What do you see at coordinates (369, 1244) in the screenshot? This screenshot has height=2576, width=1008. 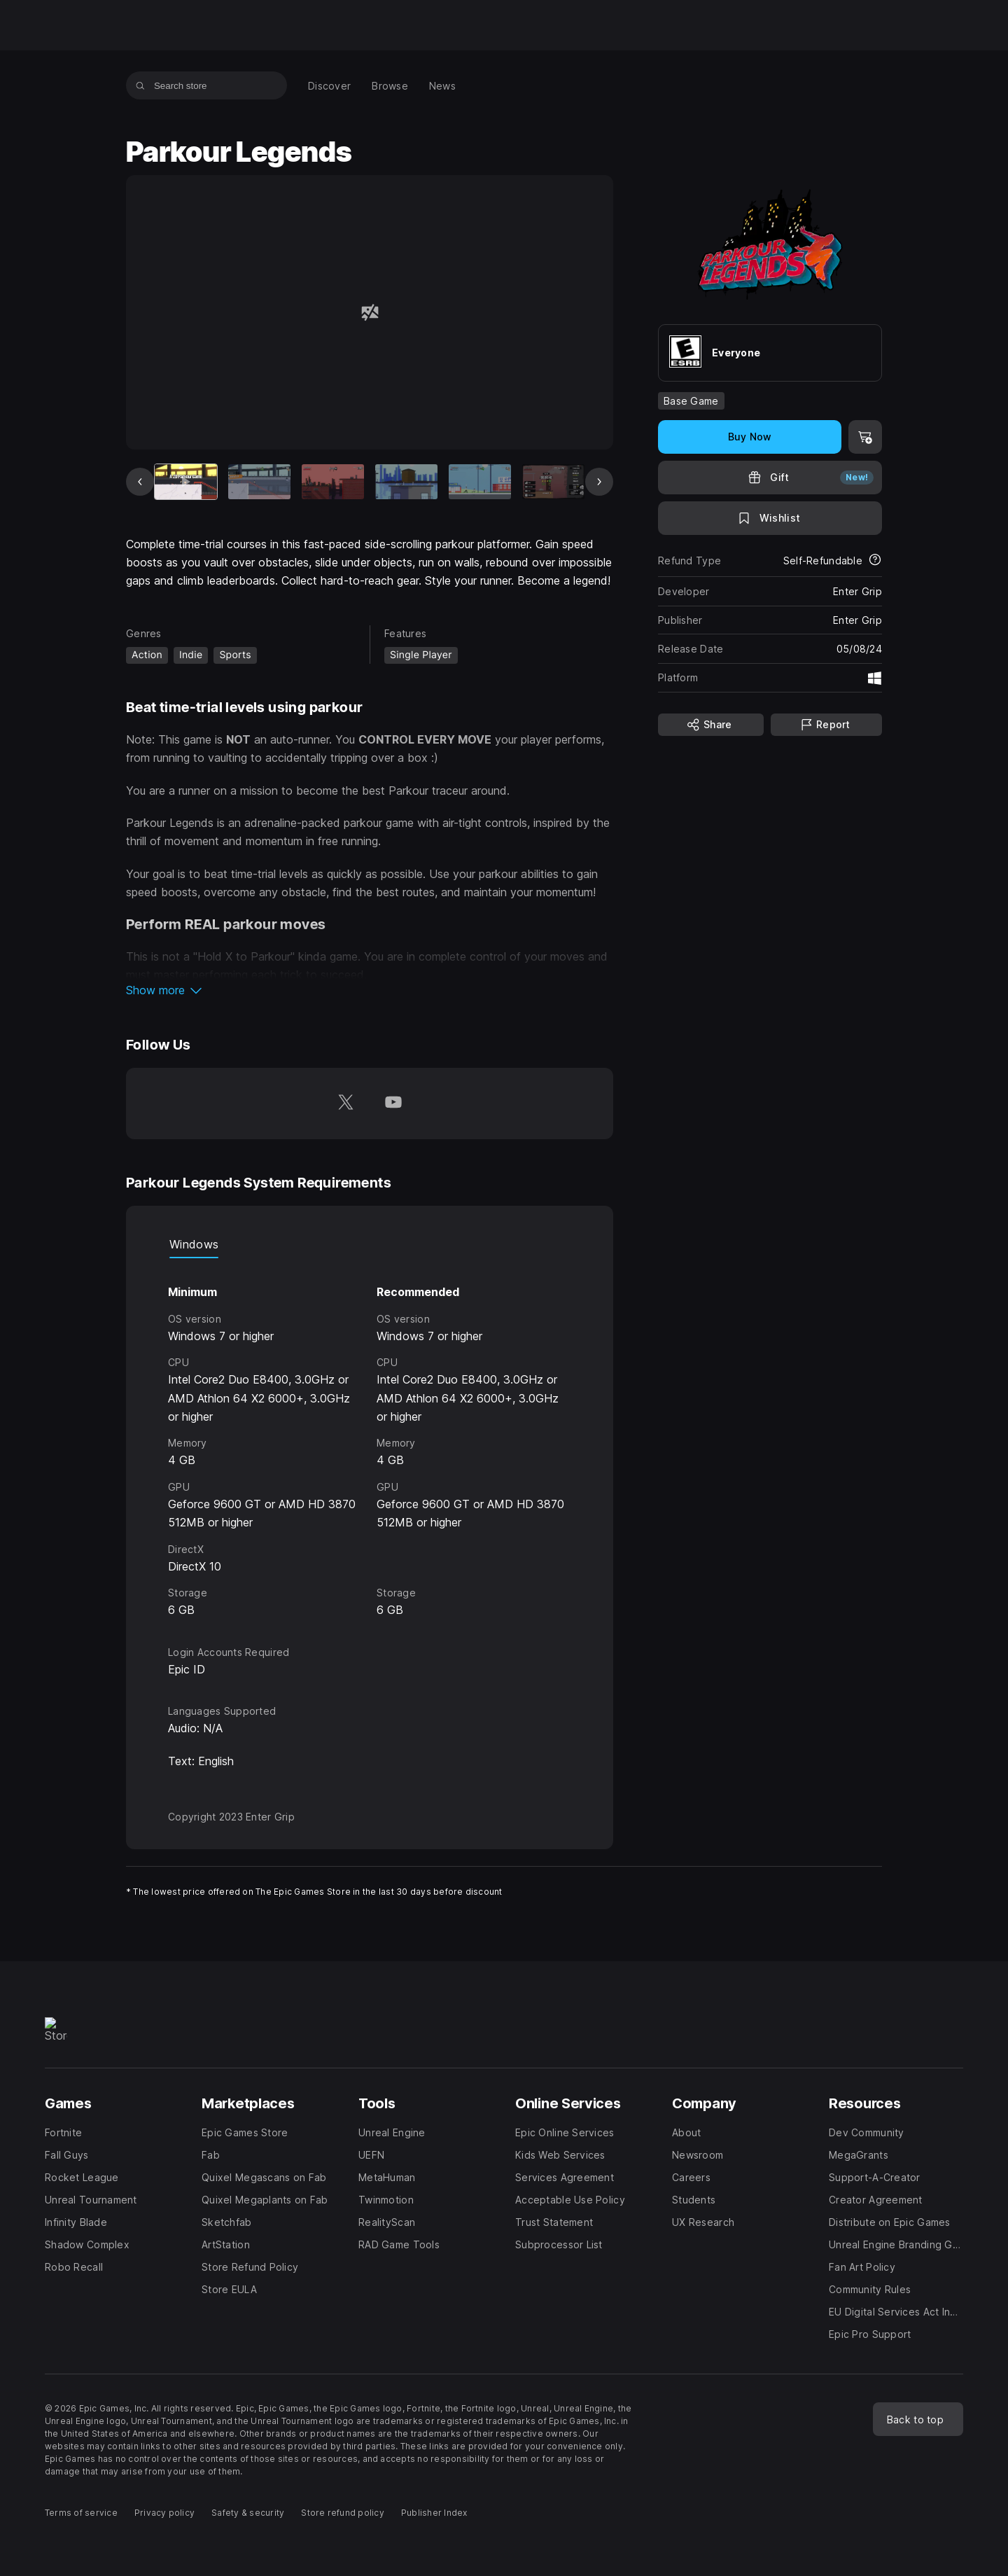 I see `[tablist]` at bounding box center [369, 1244].